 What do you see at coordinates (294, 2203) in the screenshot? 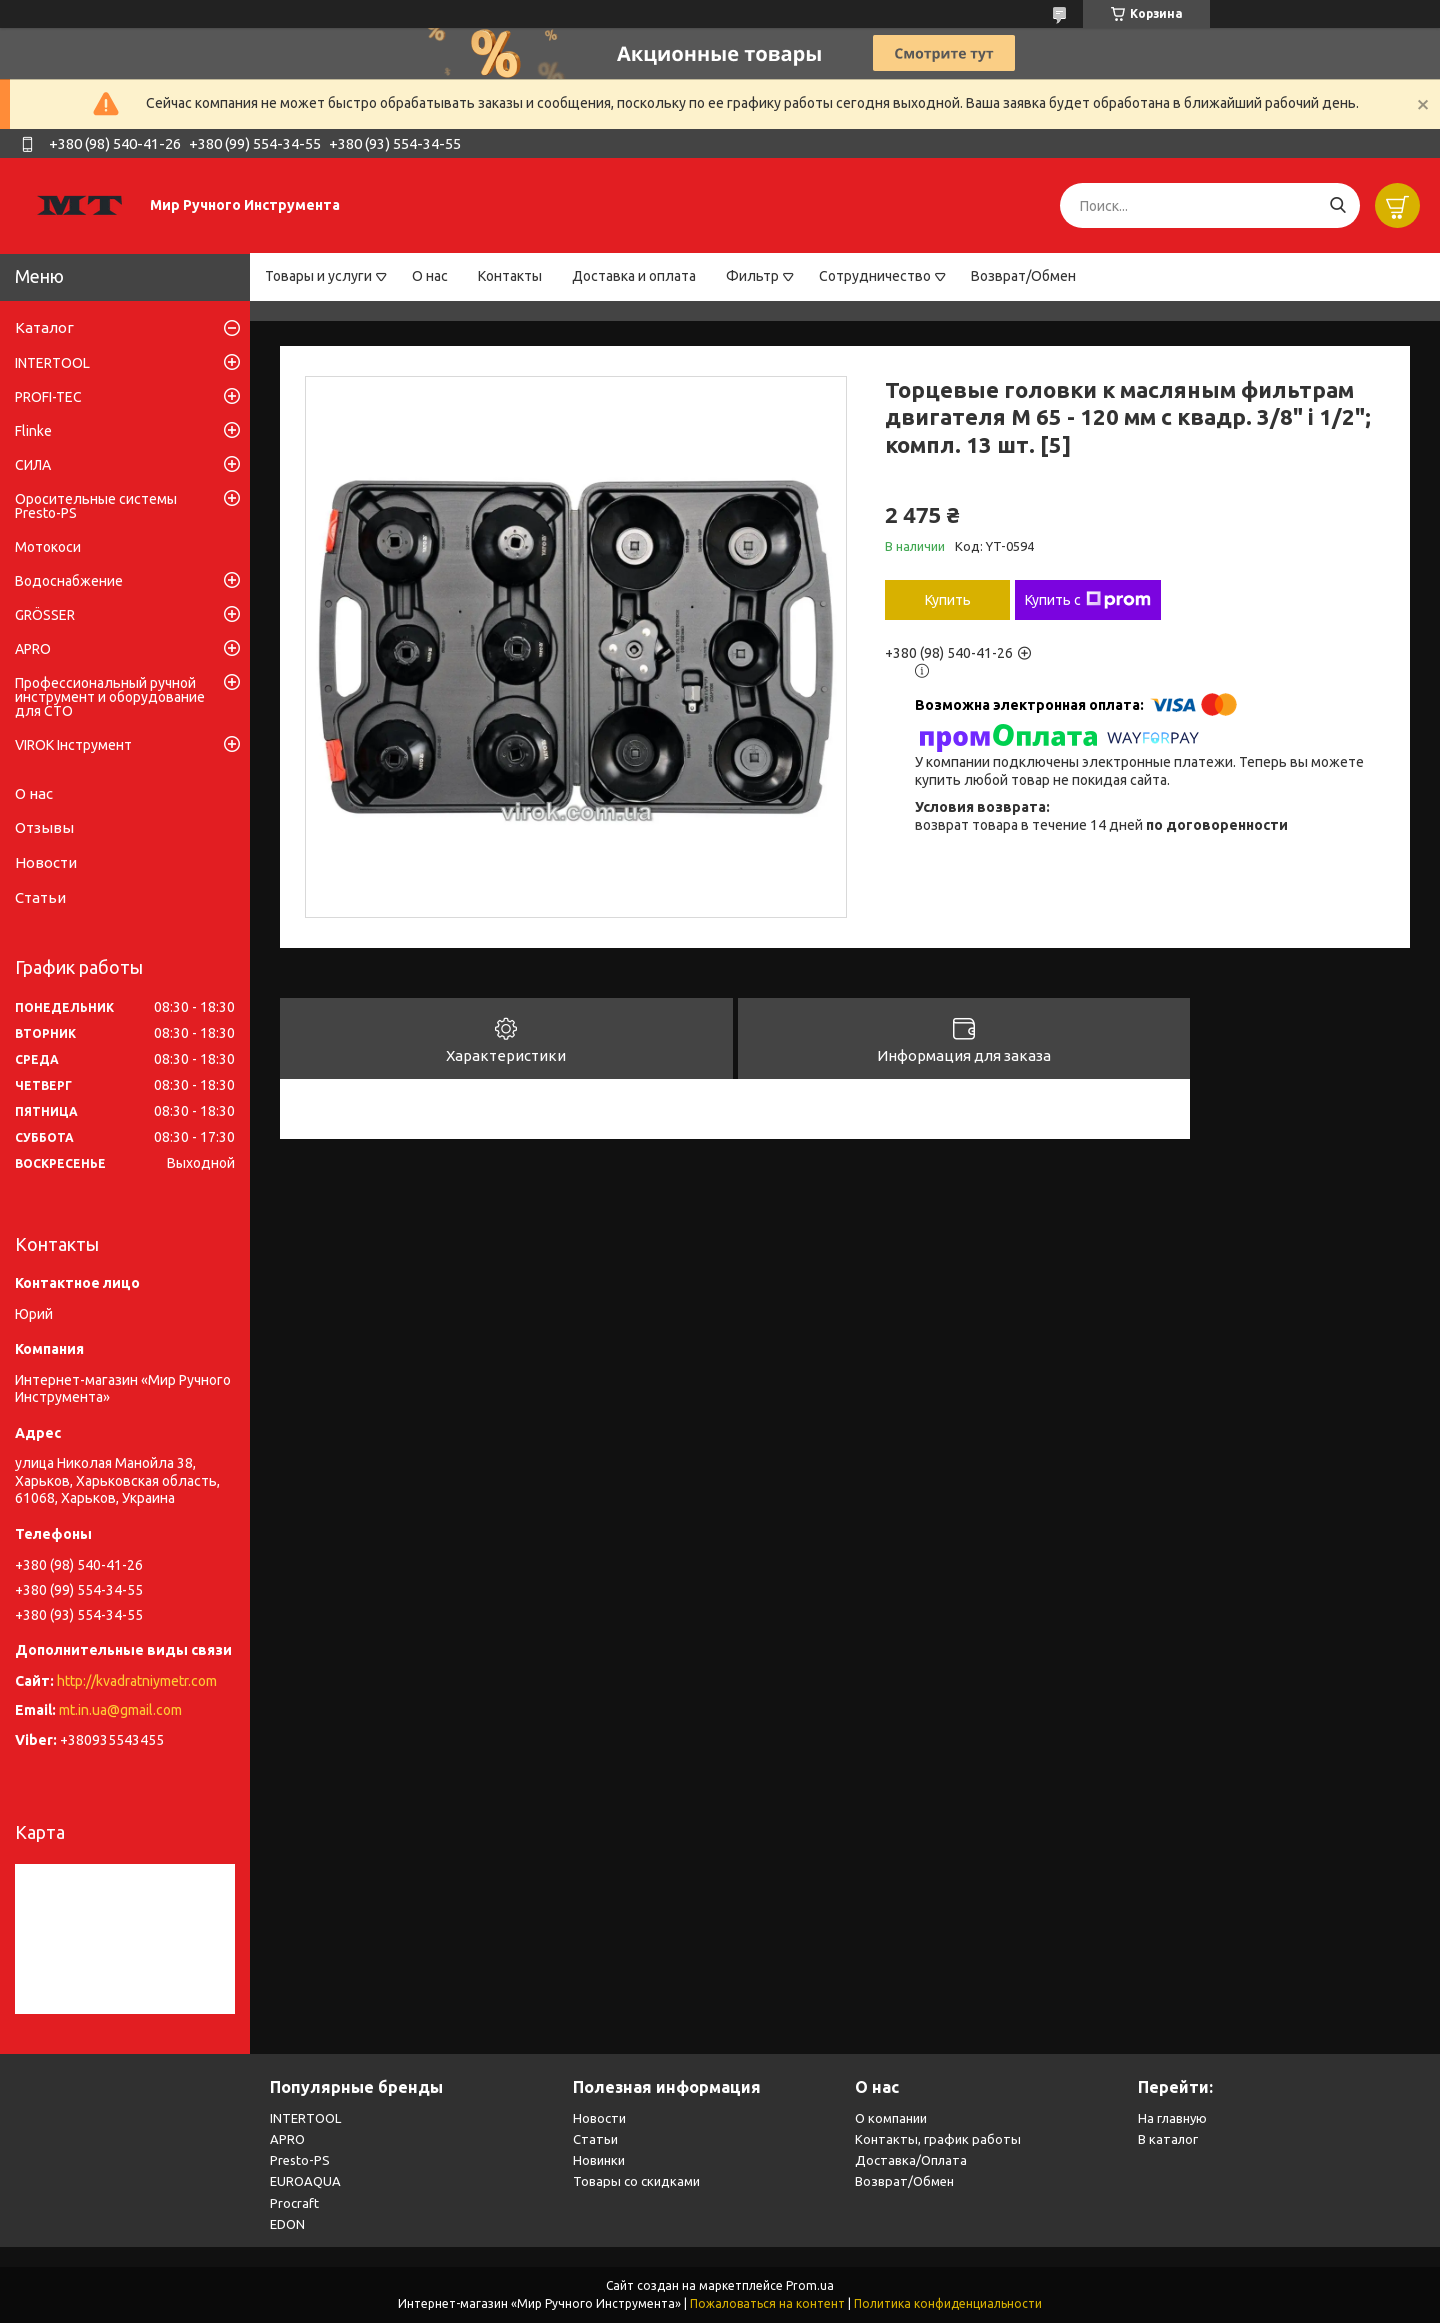
I see `Procraft` at bounding box center [294, 2203].